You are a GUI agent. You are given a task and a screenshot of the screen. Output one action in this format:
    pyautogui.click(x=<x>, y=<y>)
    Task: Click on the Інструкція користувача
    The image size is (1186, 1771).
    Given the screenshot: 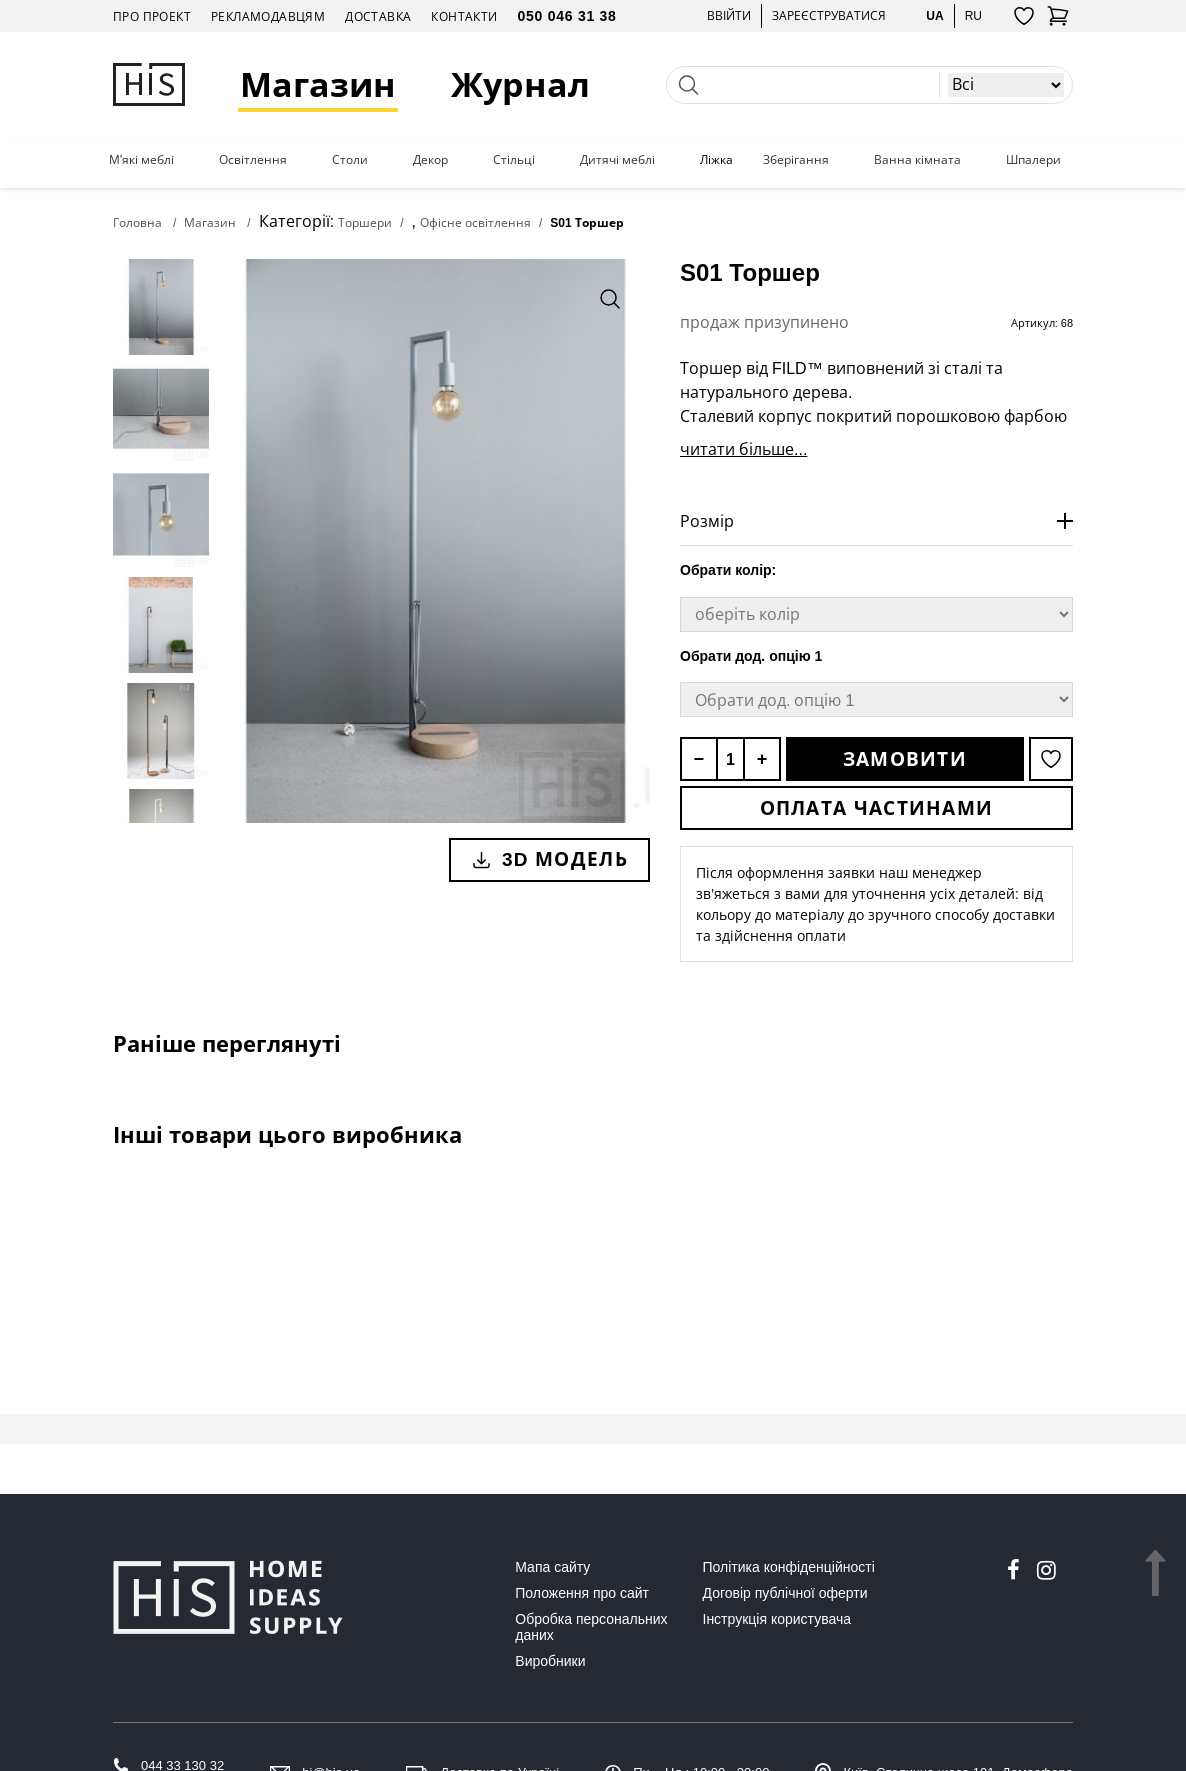 What is the action you would take?
    pyautogui.click(x=777, y=1619)
    